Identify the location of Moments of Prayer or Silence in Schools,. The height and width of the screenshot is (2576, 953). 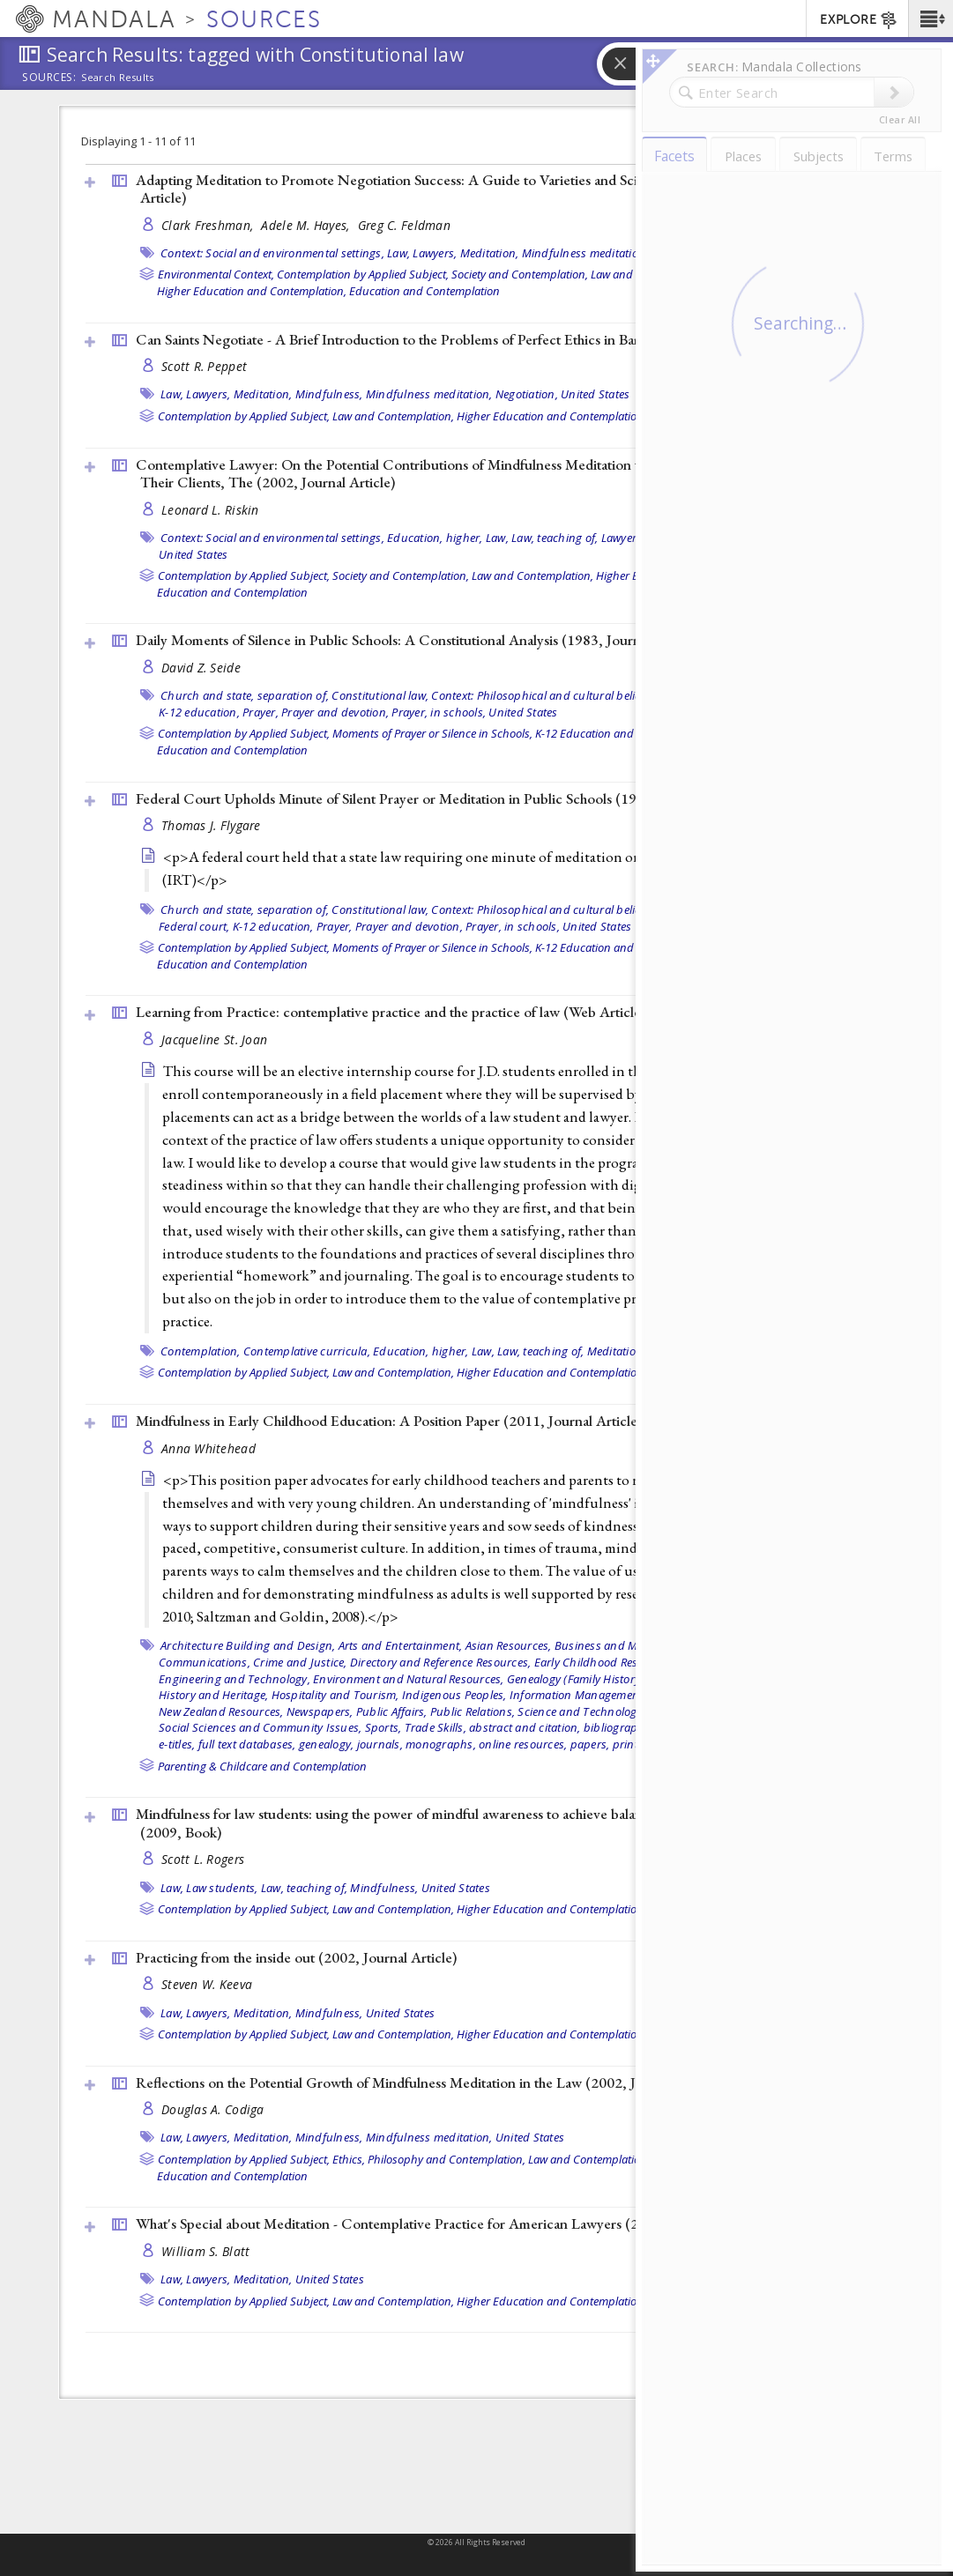
(432, 733).